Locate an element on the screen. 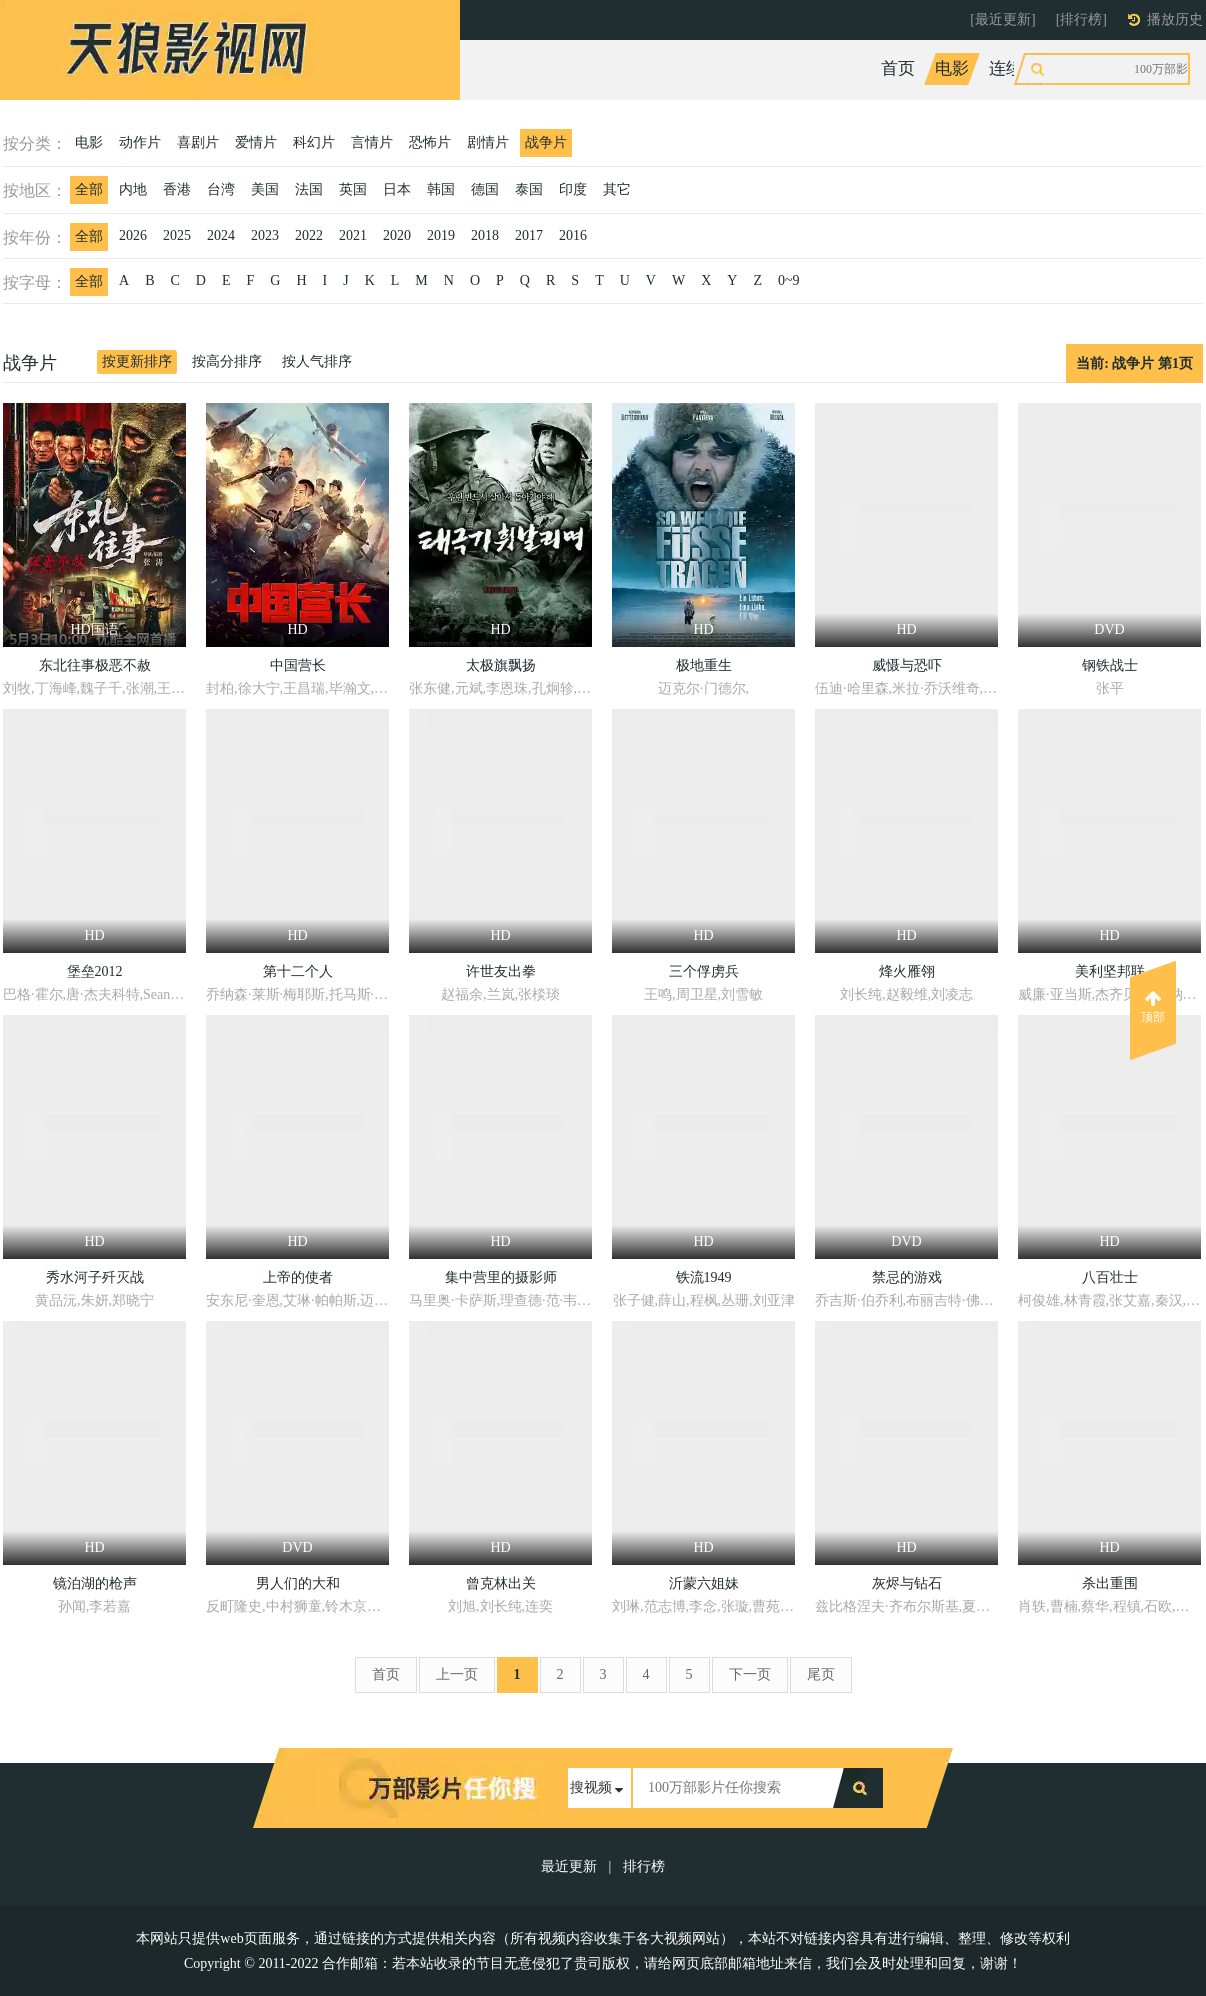  2023 is located at coordinates (265, 235).